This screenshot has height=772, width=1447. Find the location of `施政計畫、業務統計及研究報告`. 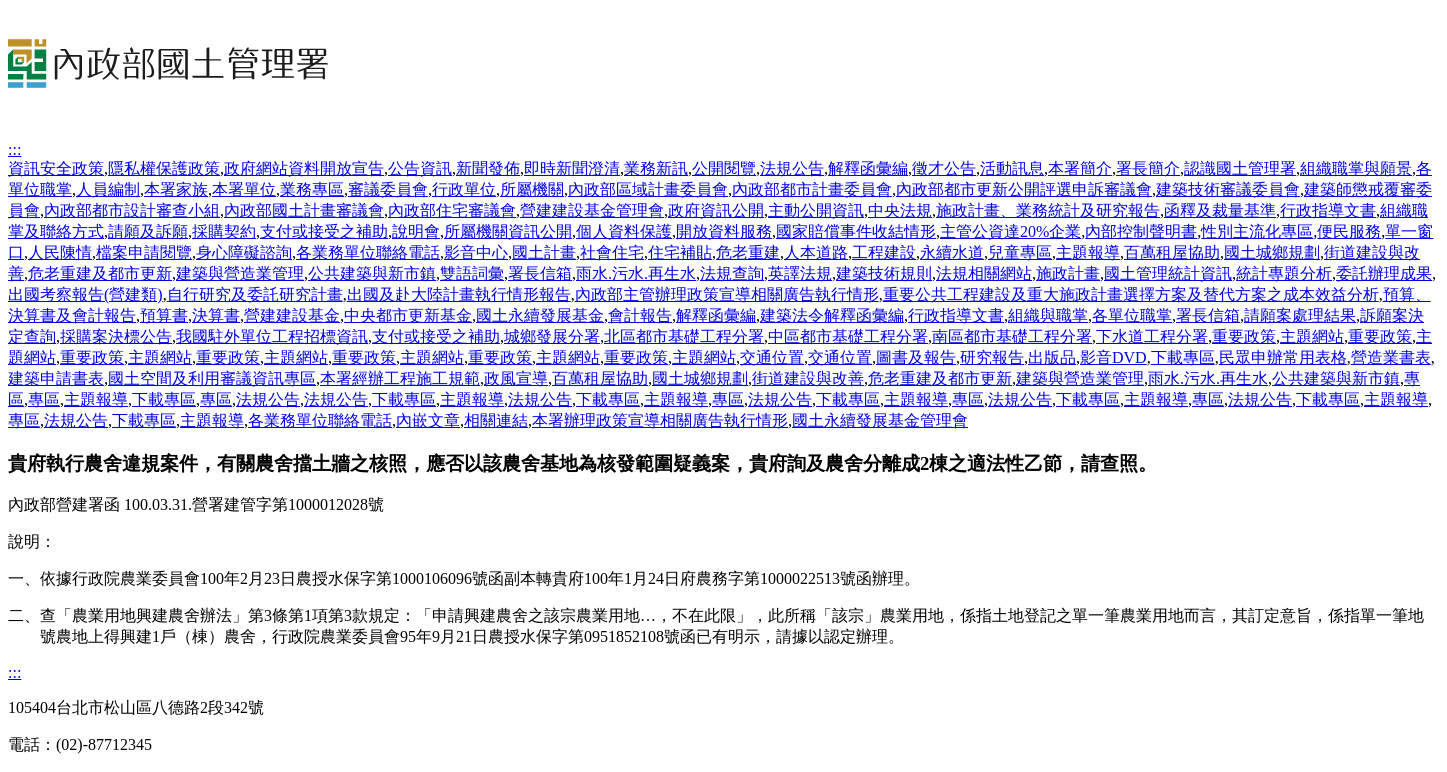

施政計畫、業務統計及研究報告 is located at coordinates (1048, 210).